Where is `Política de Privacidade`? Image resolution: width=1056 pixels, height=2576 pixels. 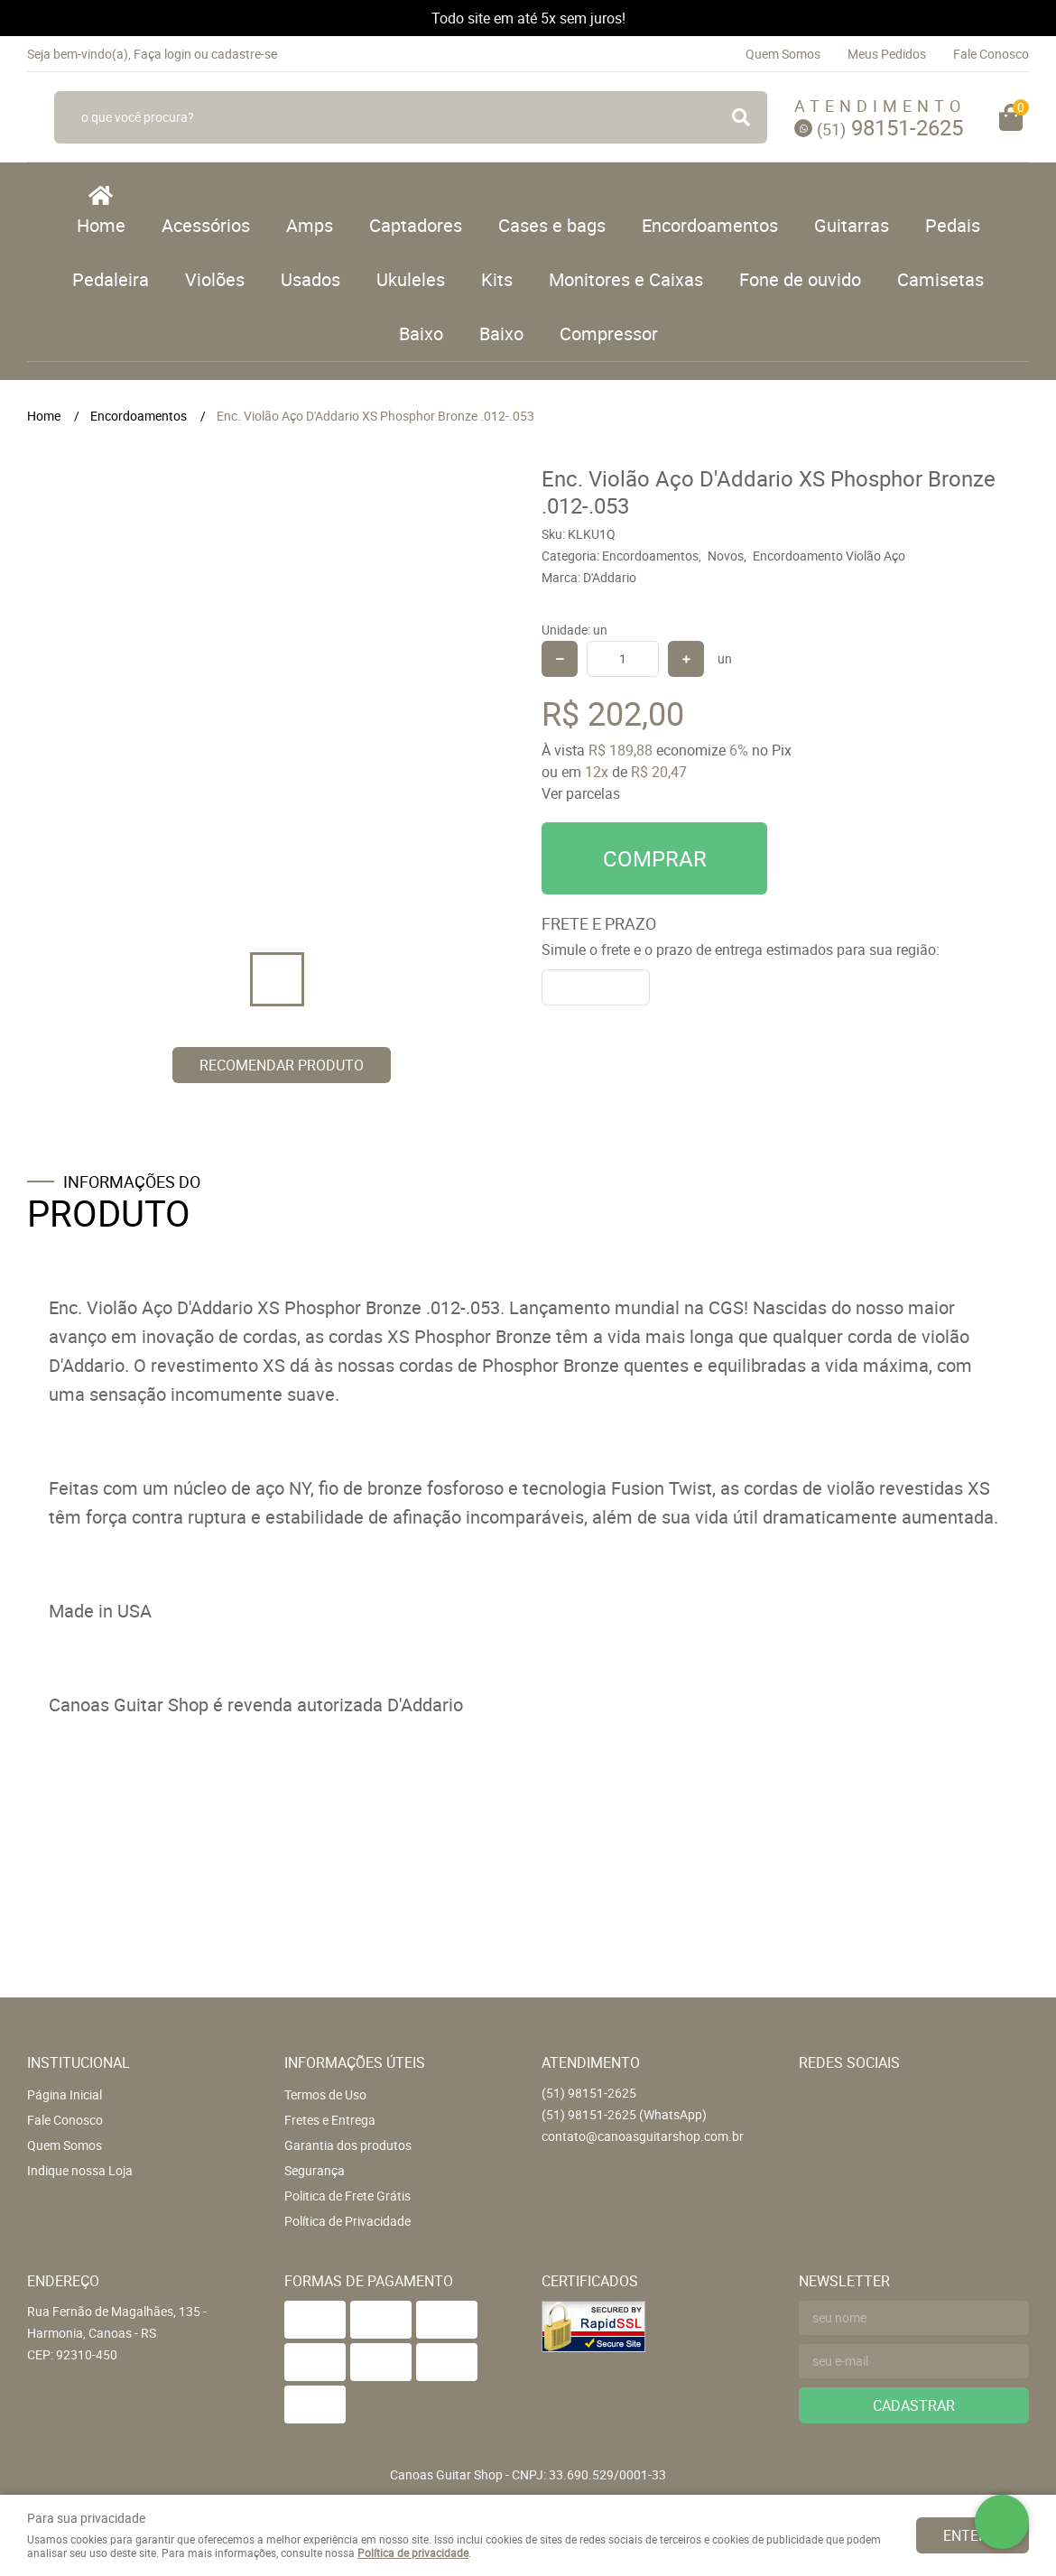 Política de Privacidade is located at coordinates (347, 2220).